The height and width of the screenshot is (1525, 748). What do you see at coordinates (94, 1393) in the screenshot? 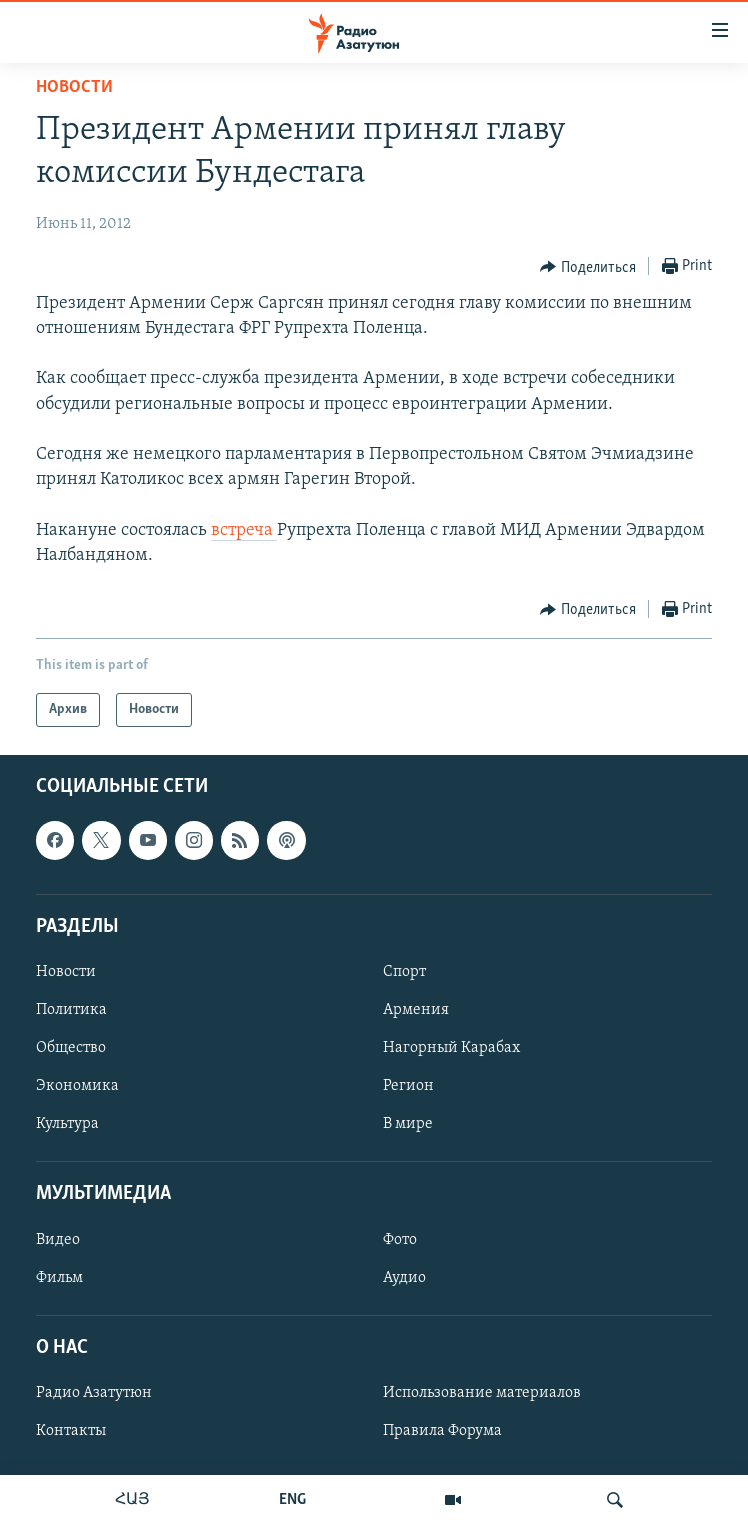
I see `Радио Азатутюн` at bounding box center [94, 1393].